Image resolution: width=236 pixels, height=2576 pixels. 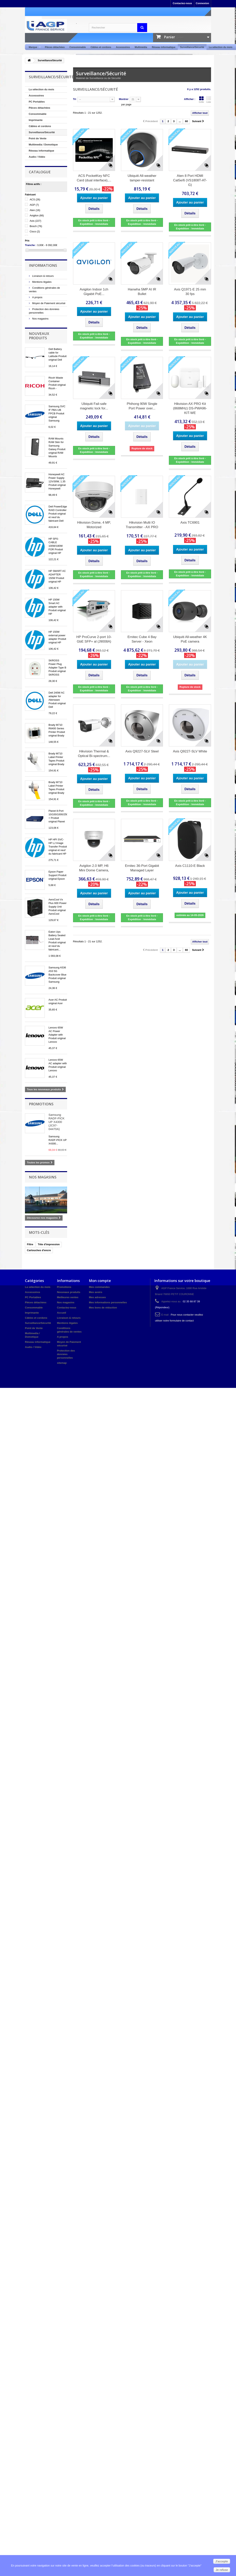 I want to click on Axis C1110-E Black, so click(x=190, y=866).